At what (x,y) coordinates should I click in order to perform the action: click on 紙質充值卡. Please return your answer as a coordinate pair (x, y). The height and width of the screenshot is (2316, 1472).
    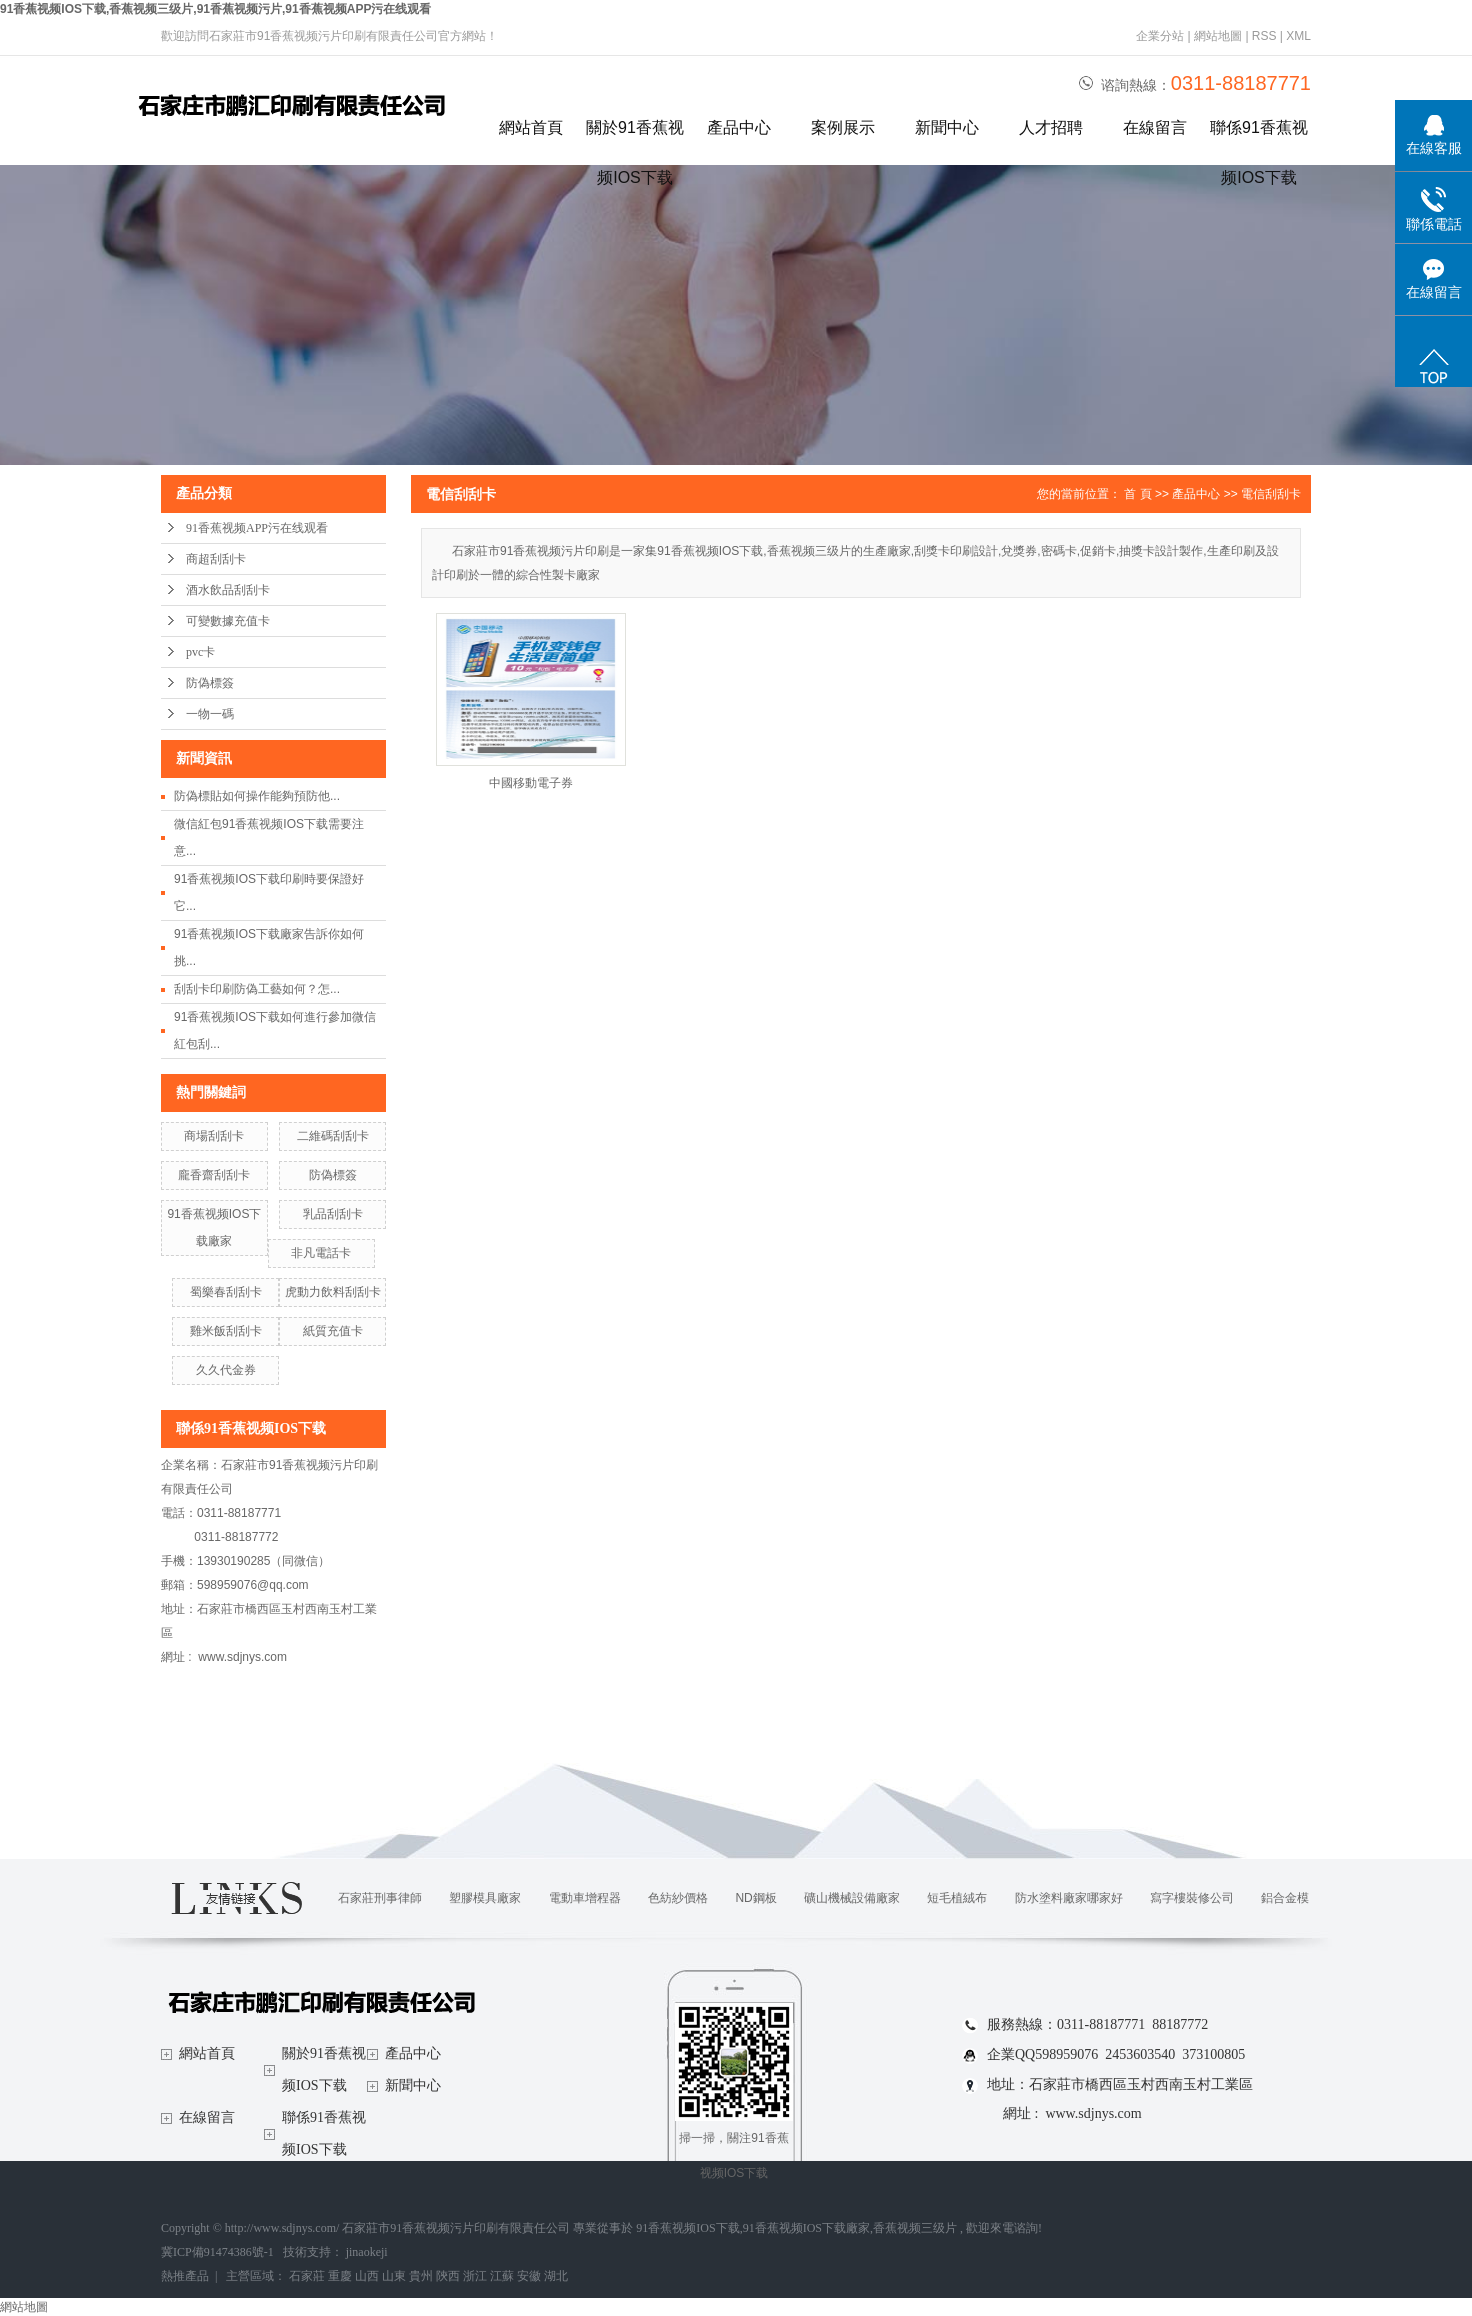
    Looking at the image, I should click on (333, 1331).